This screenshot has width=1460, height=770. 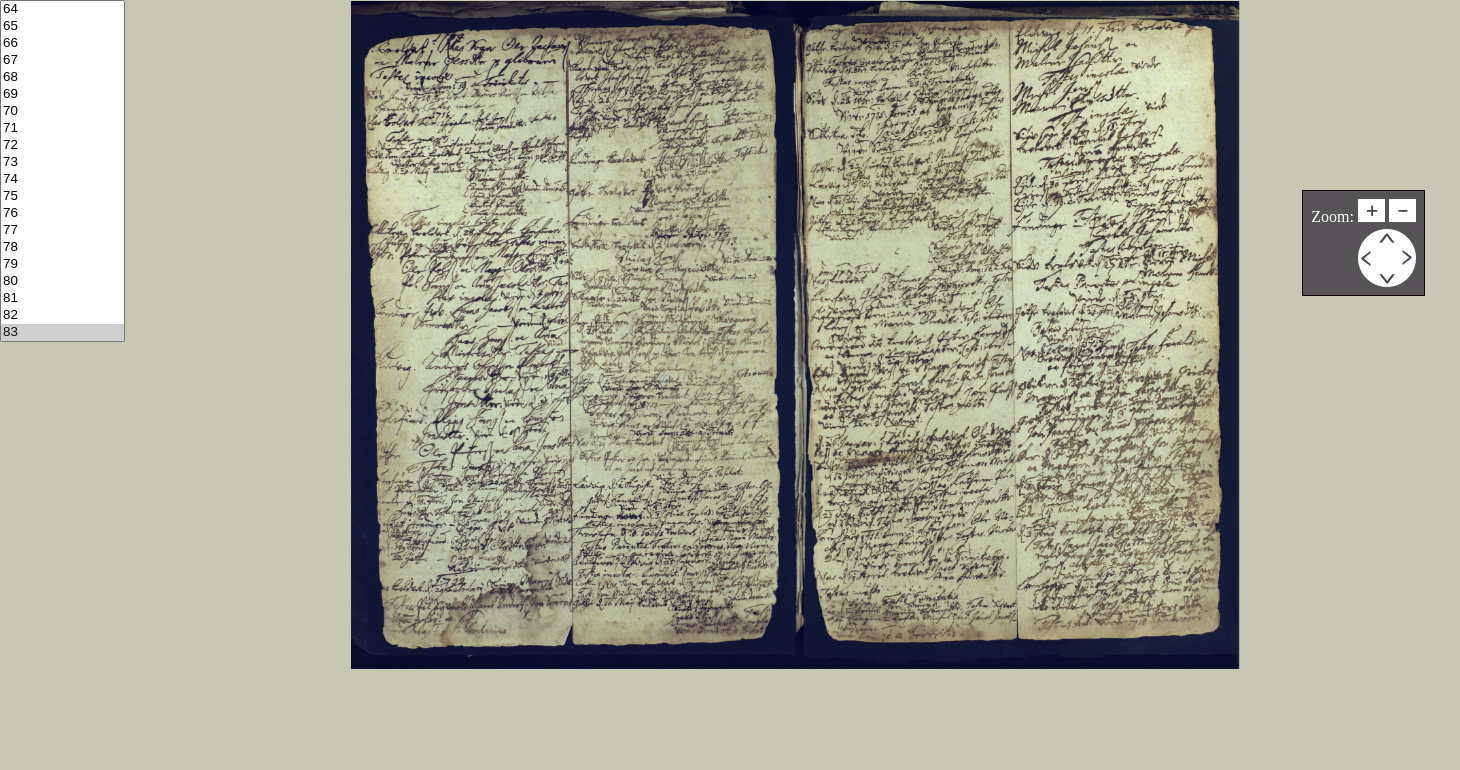 I want to click on 77, so click(x=62, y=230).